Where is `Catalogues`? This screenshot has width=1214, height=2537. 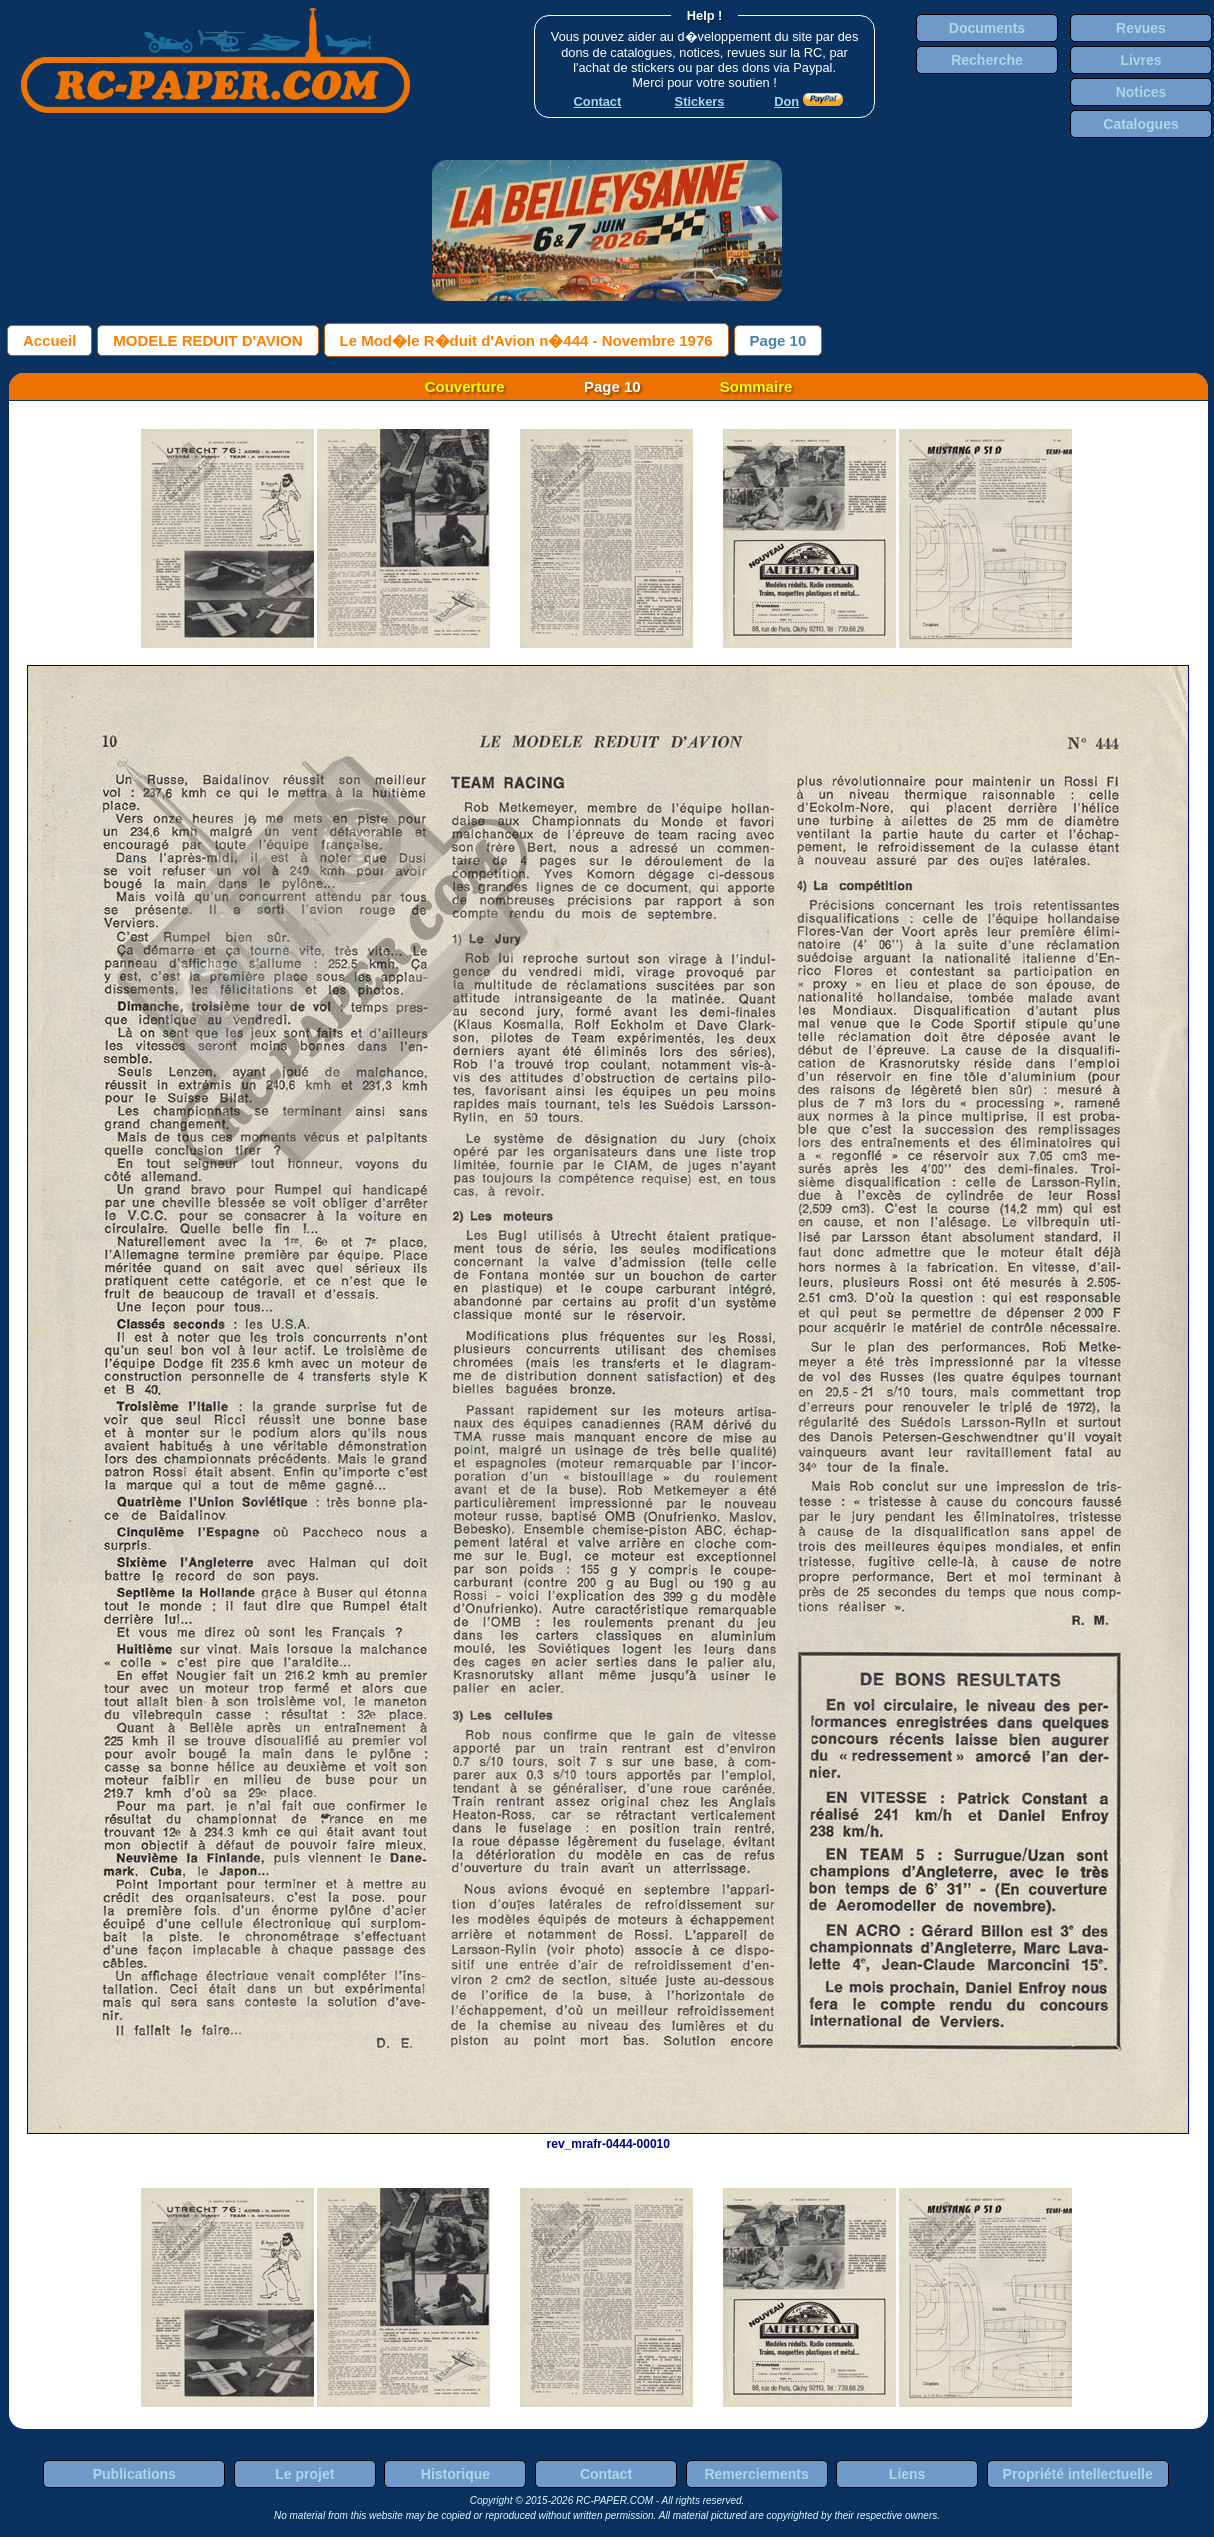 Catalogues is located at coordinates (1140, 124).